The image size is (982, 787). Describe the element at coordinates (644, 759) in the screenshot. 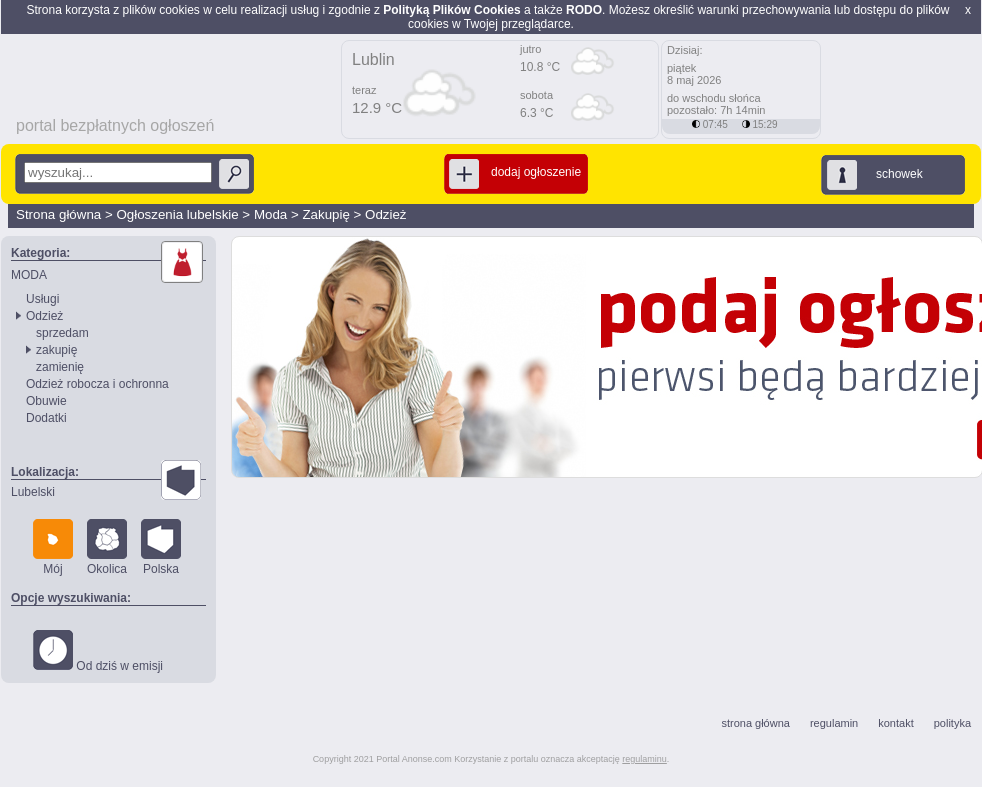

I see `regulaminu` at that location.